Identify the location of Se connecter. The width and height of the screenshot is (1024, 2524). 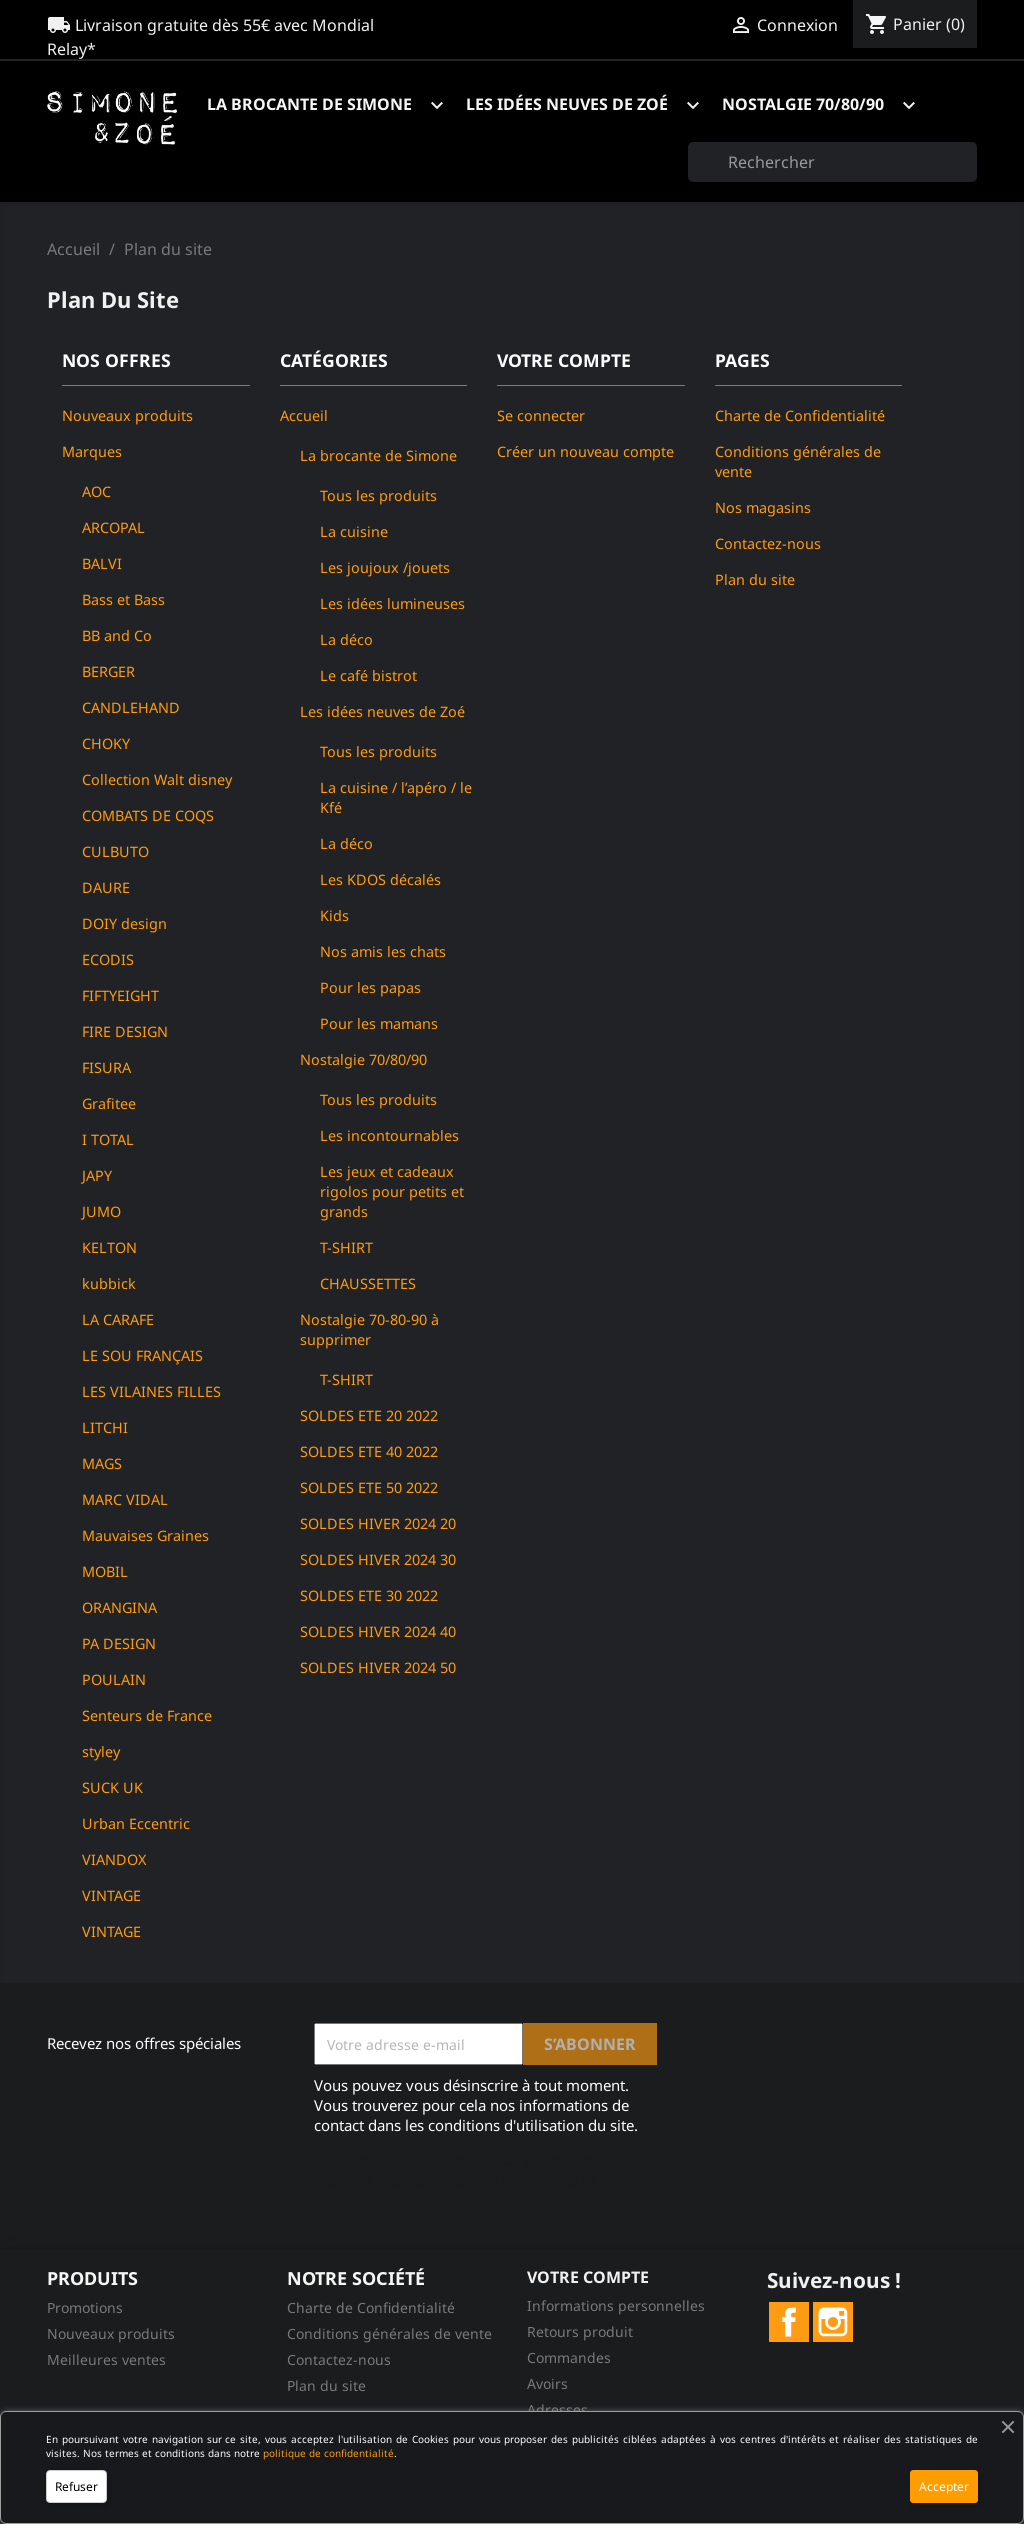
(541, 415).